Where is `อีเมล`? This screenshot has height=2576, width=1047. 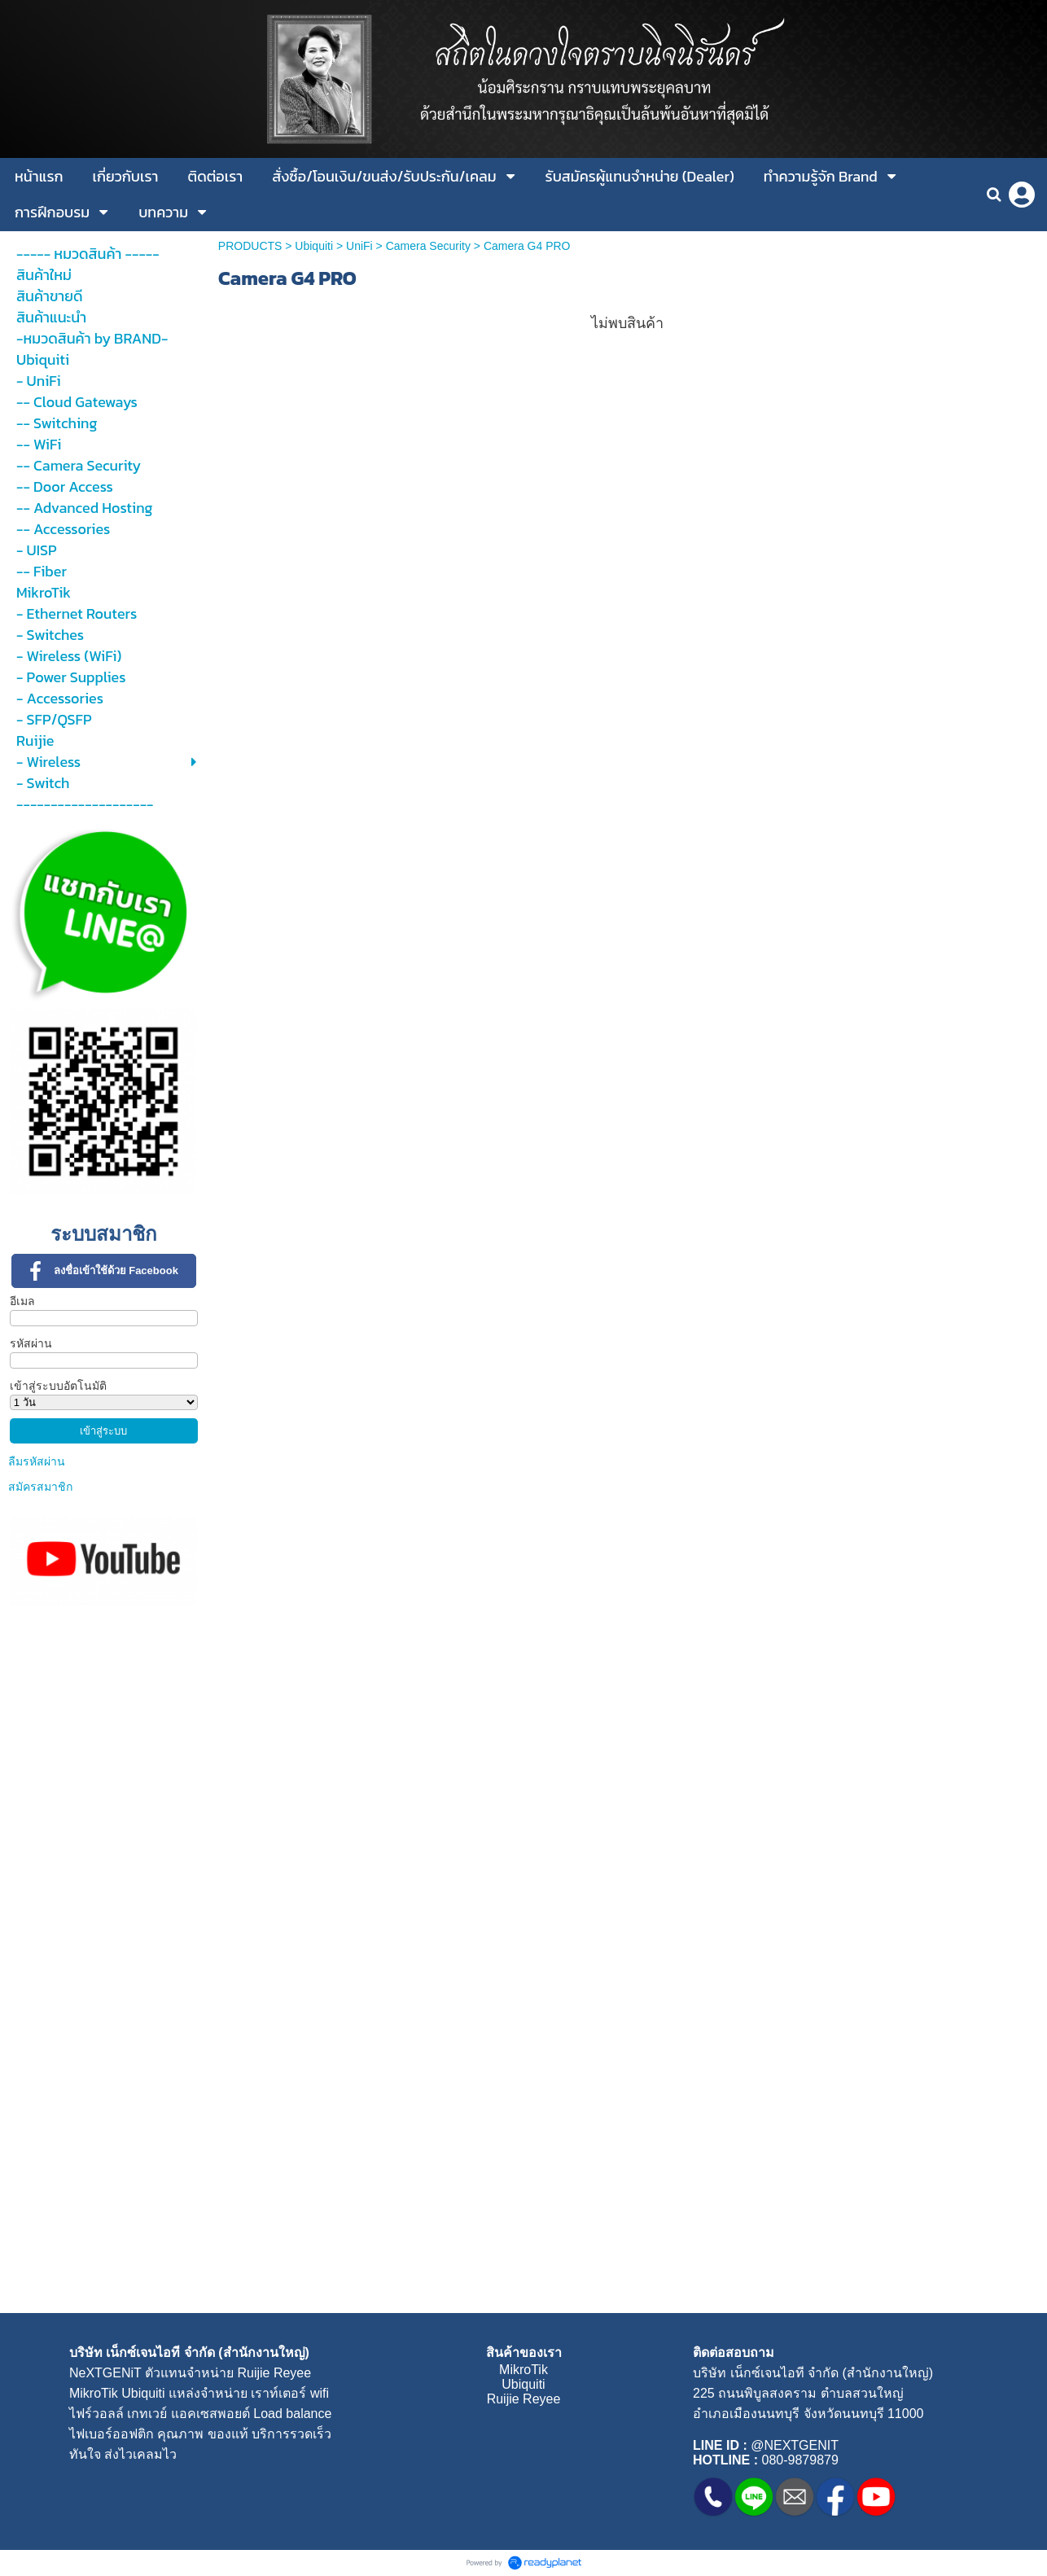
อีเมล is located at coordinates (22, 1301).